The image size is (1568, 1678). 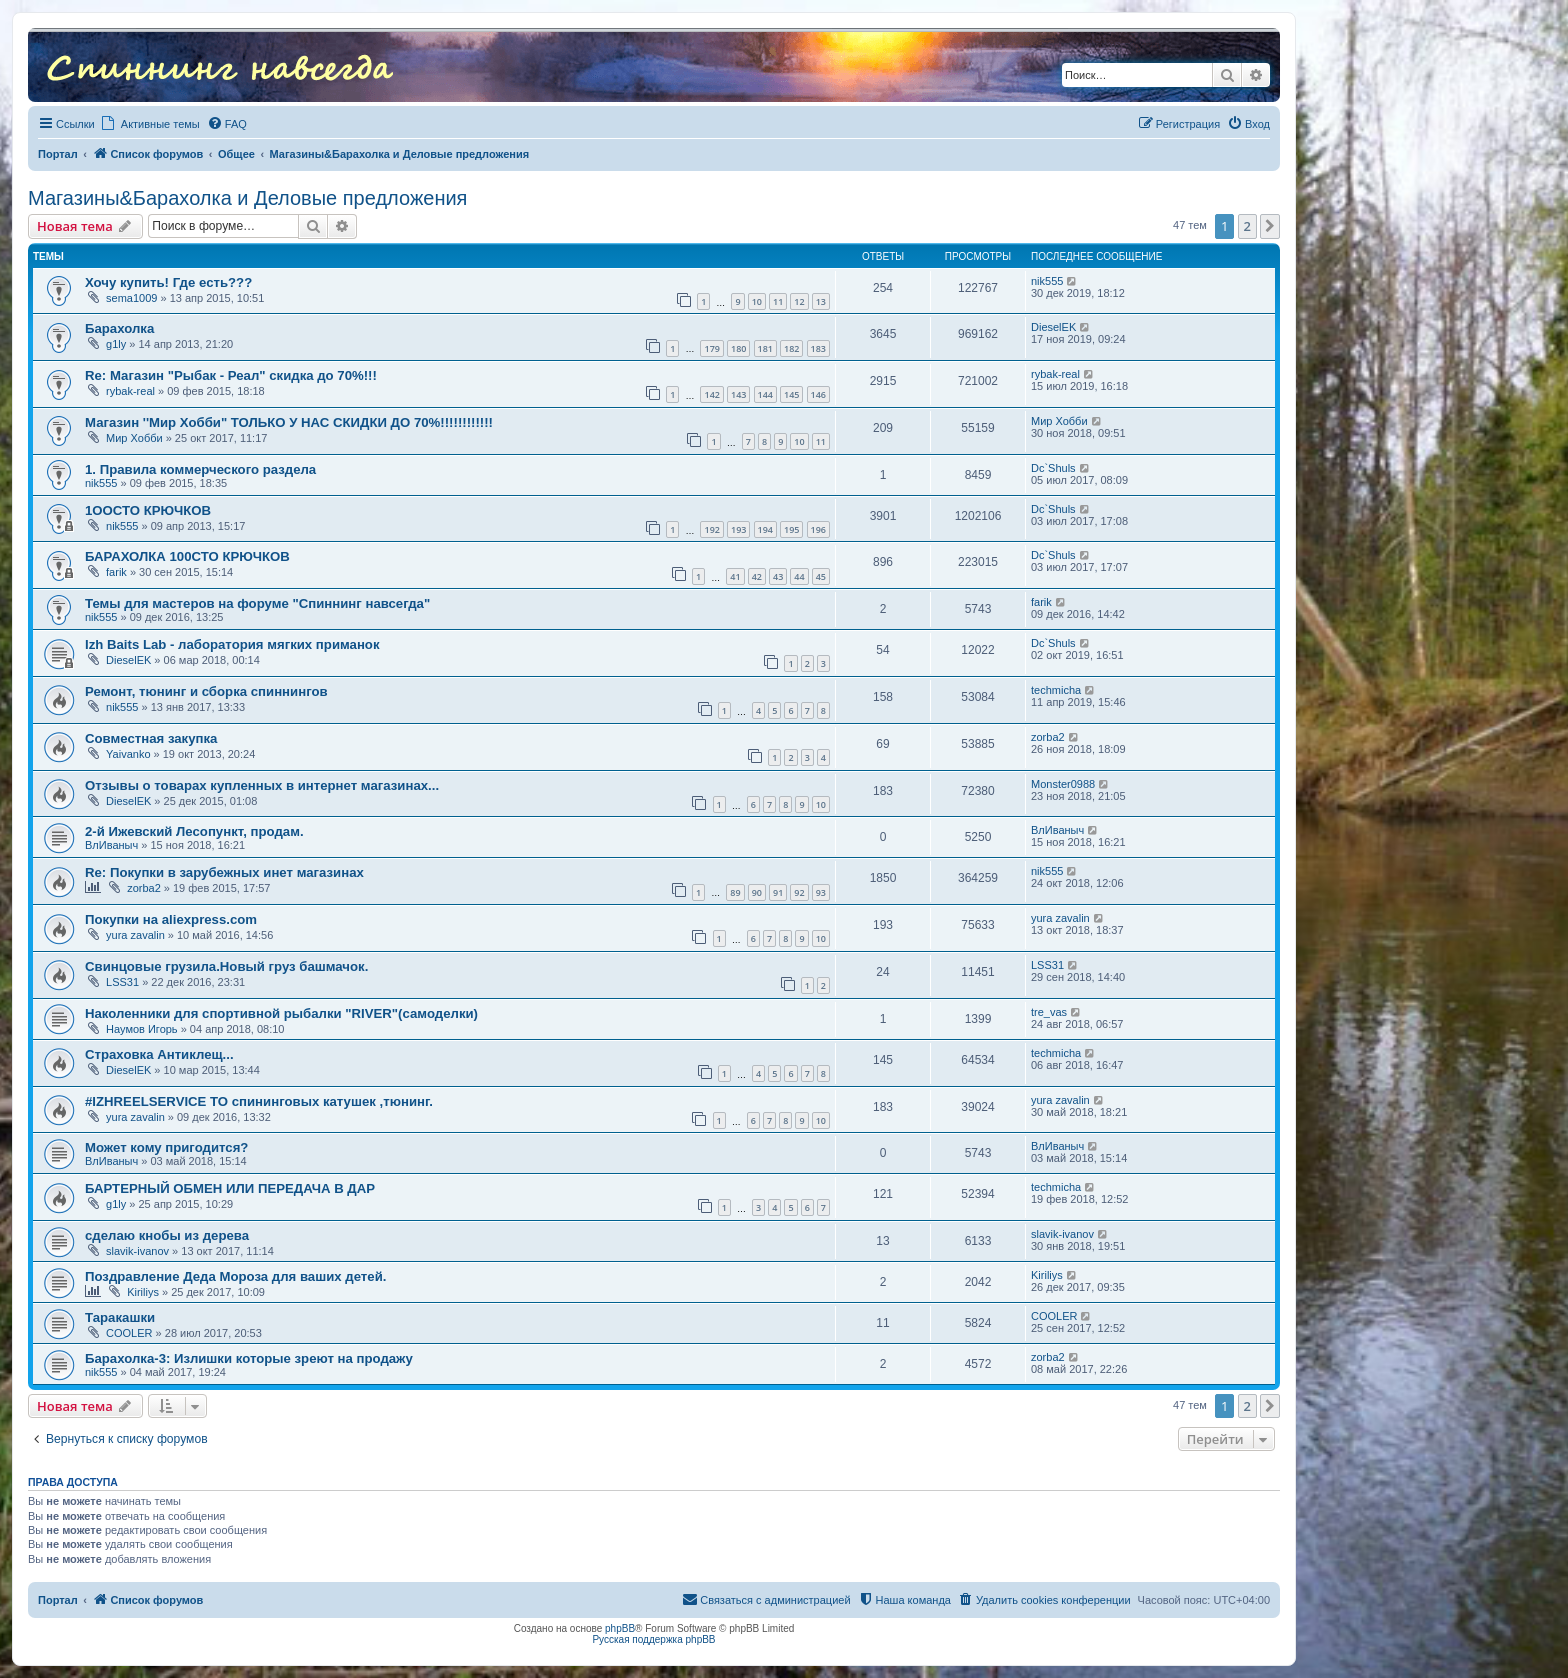 What do you see at coordinates (653, 1639) in the screenshot?
I see `Русская поддержка phpBB` at bounding box center [653, 1639].